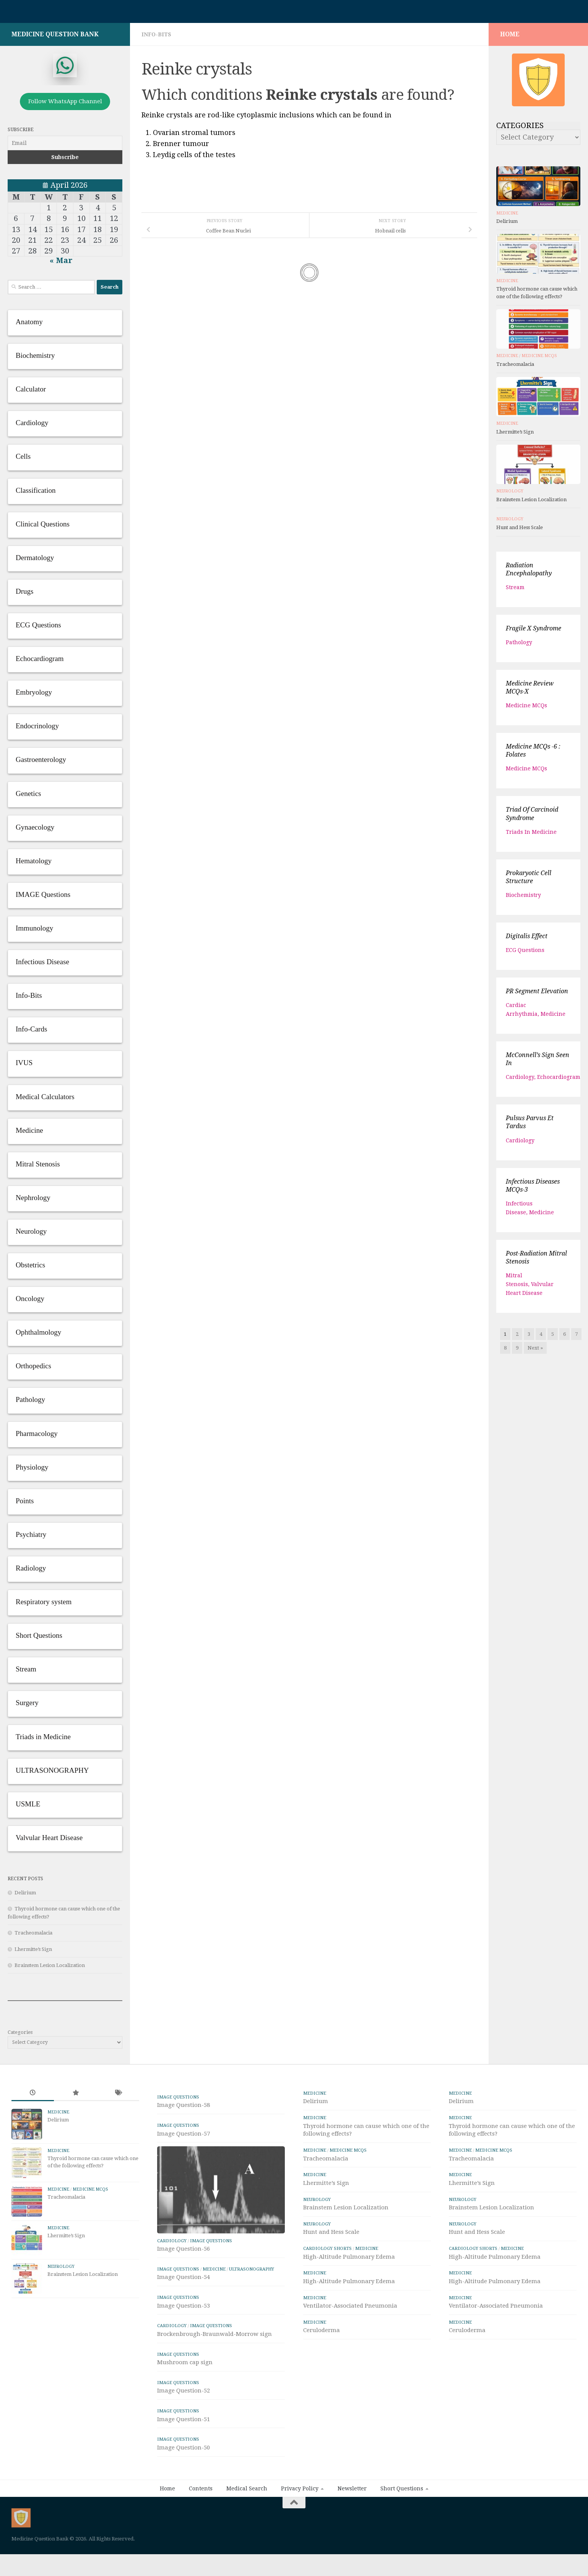 This screenshot has height=2576, width=588. Describe the element at coordinates (65, 65) in the screenshot. I see `[whatsapp]` at that location.